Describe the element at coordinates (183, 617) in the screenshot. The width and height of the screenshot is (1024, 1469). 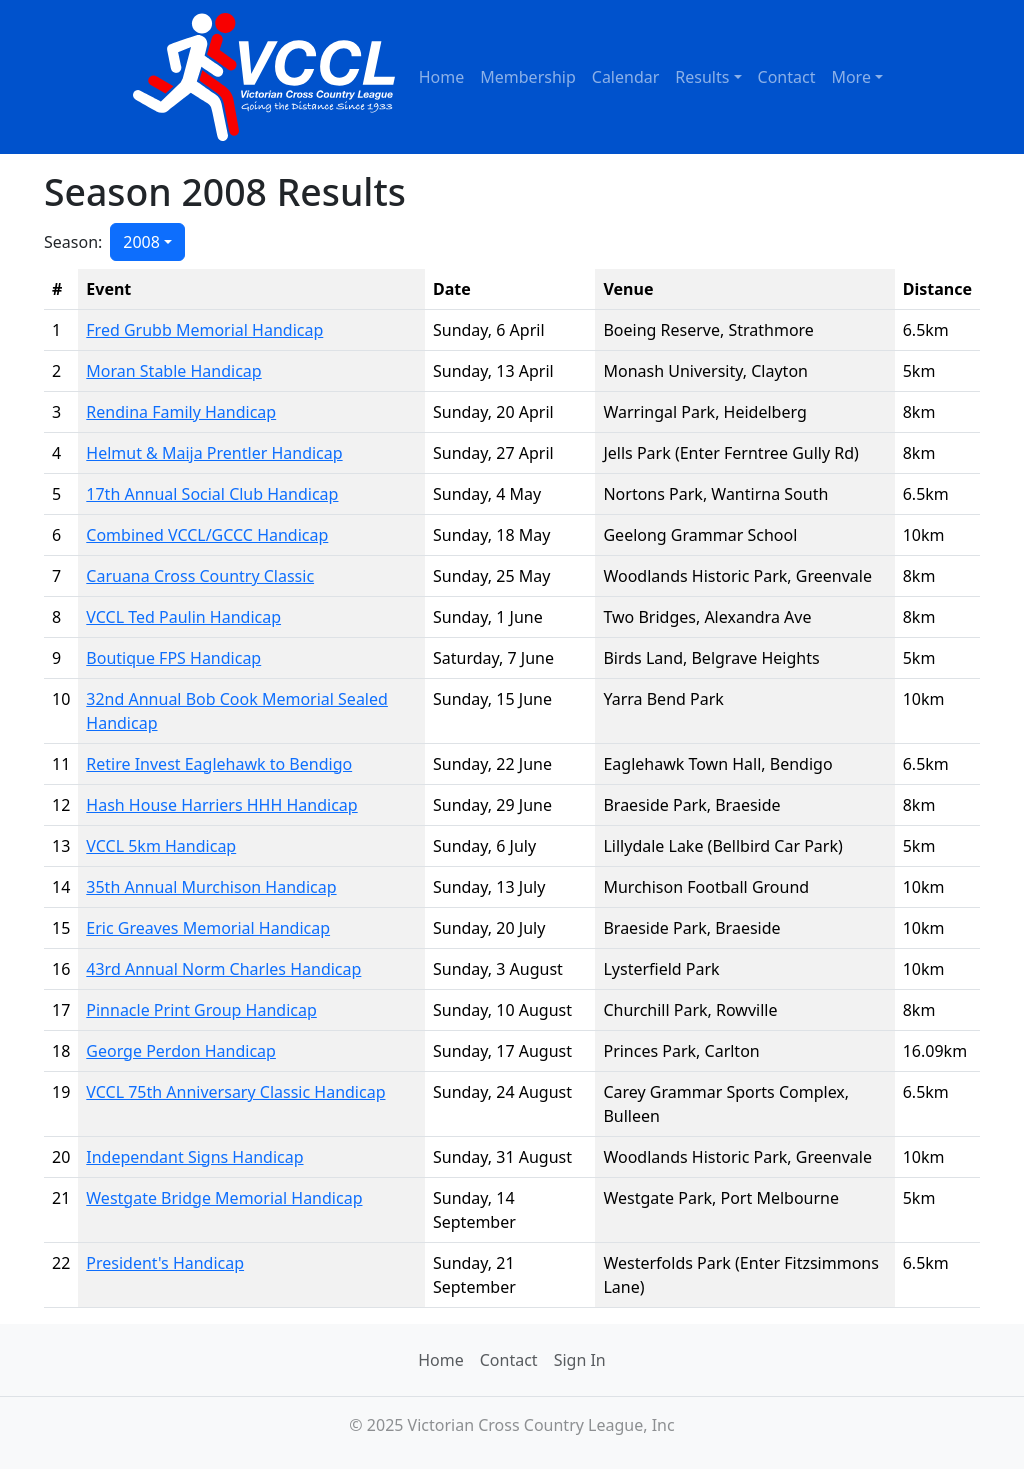
I see `VCCL Ted Paulin Handicap` at that location.